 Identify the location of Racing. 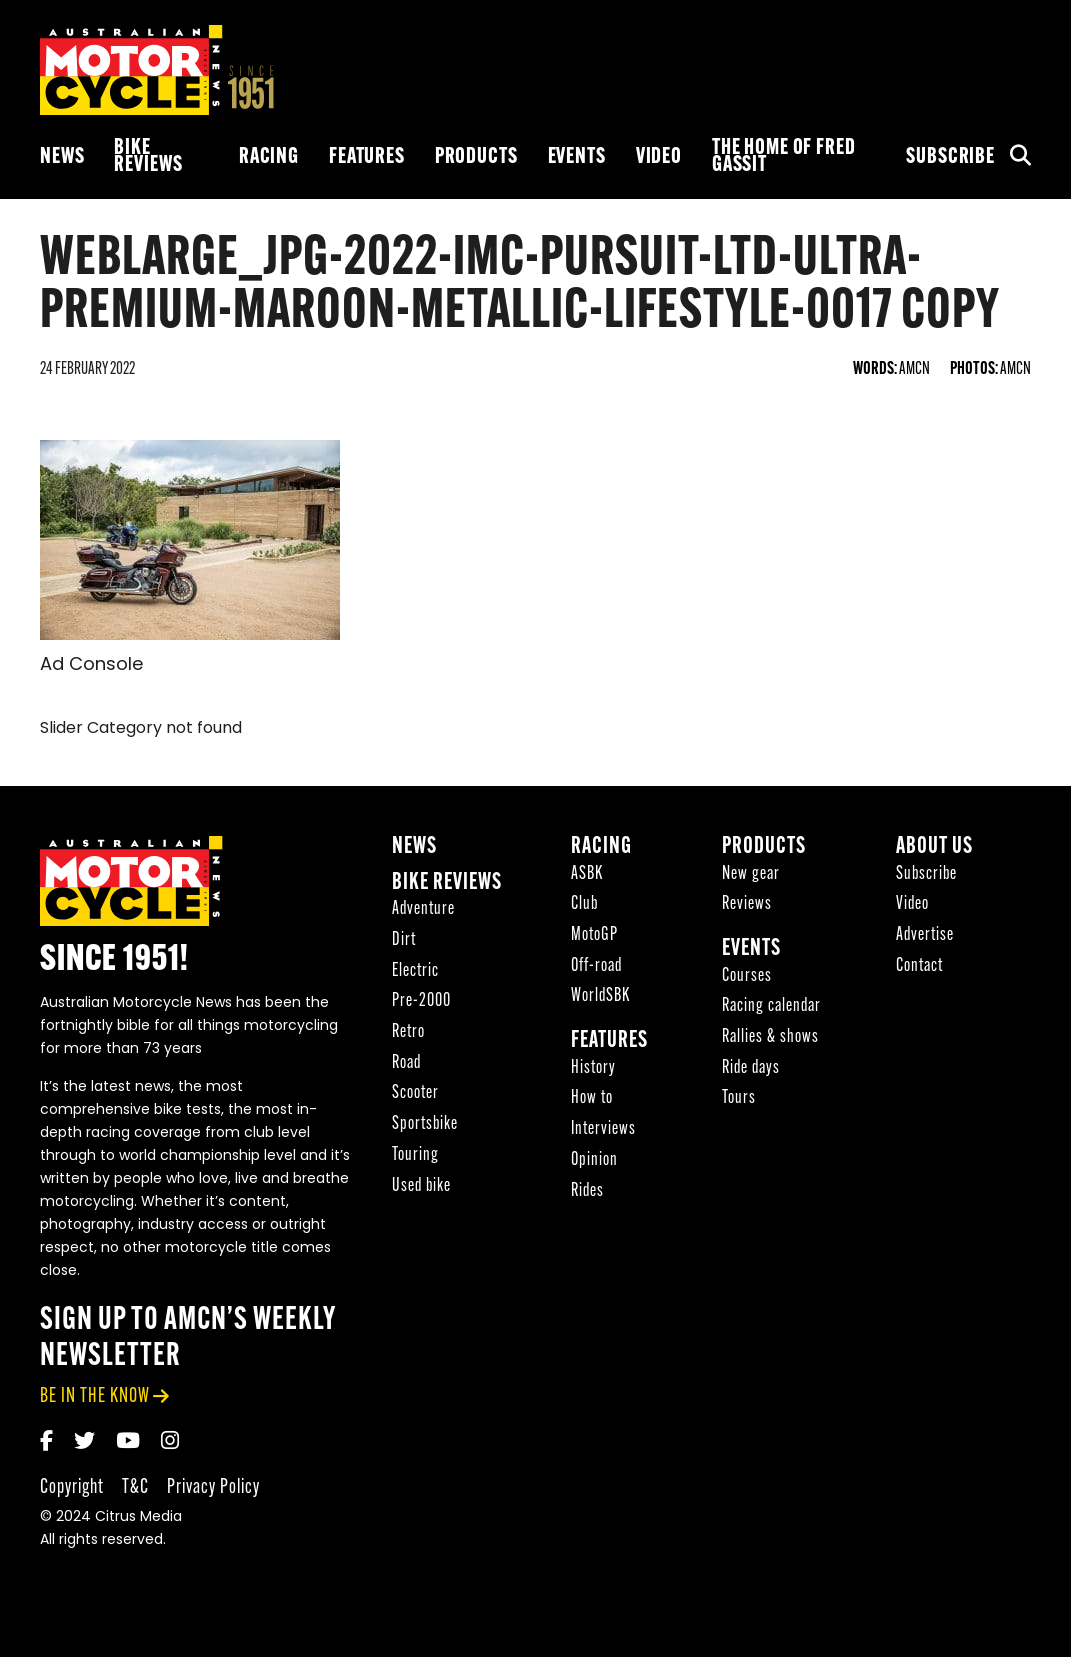
(269, 157).